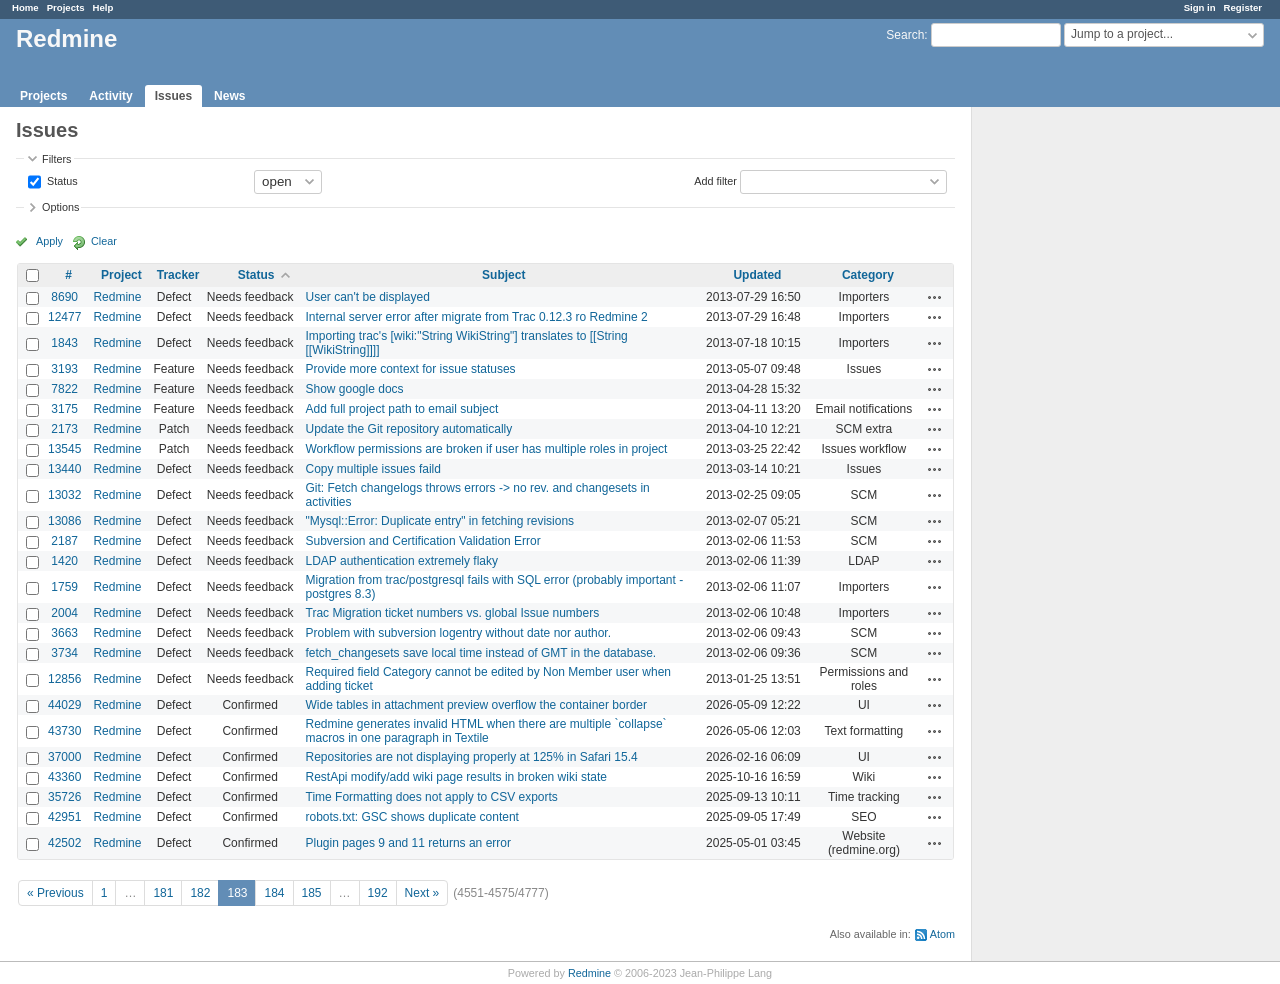 This screenshot has height=984, width=1280. I want to click on Actions, so click(935, 297).